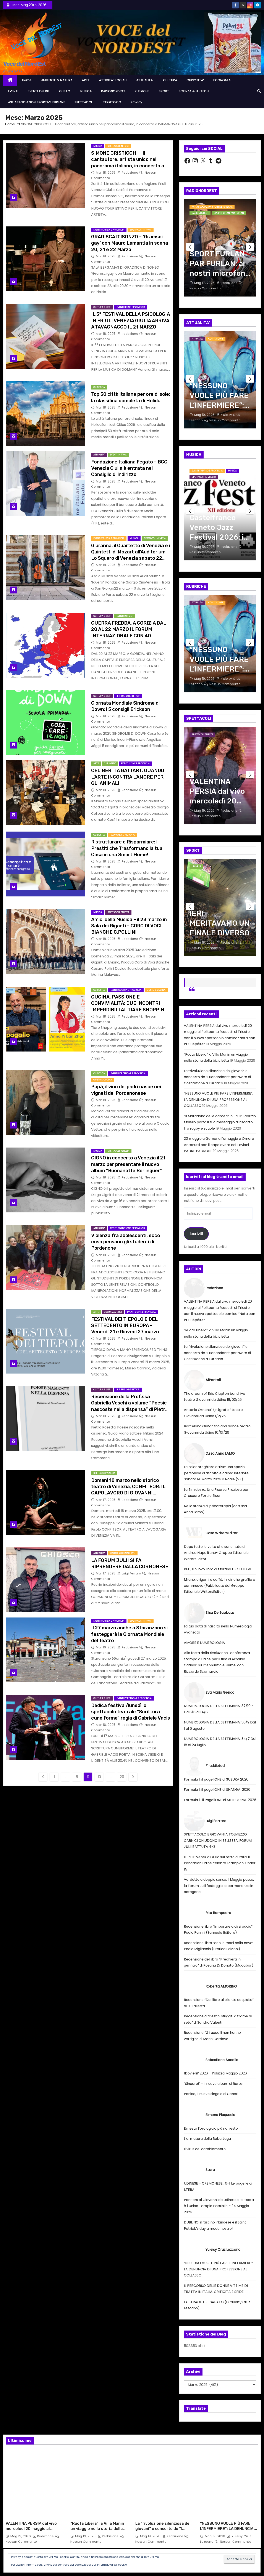 This screenshot has width=264, height=2576. I want to click on Spettacoli PADOVA, so click(118, 912).